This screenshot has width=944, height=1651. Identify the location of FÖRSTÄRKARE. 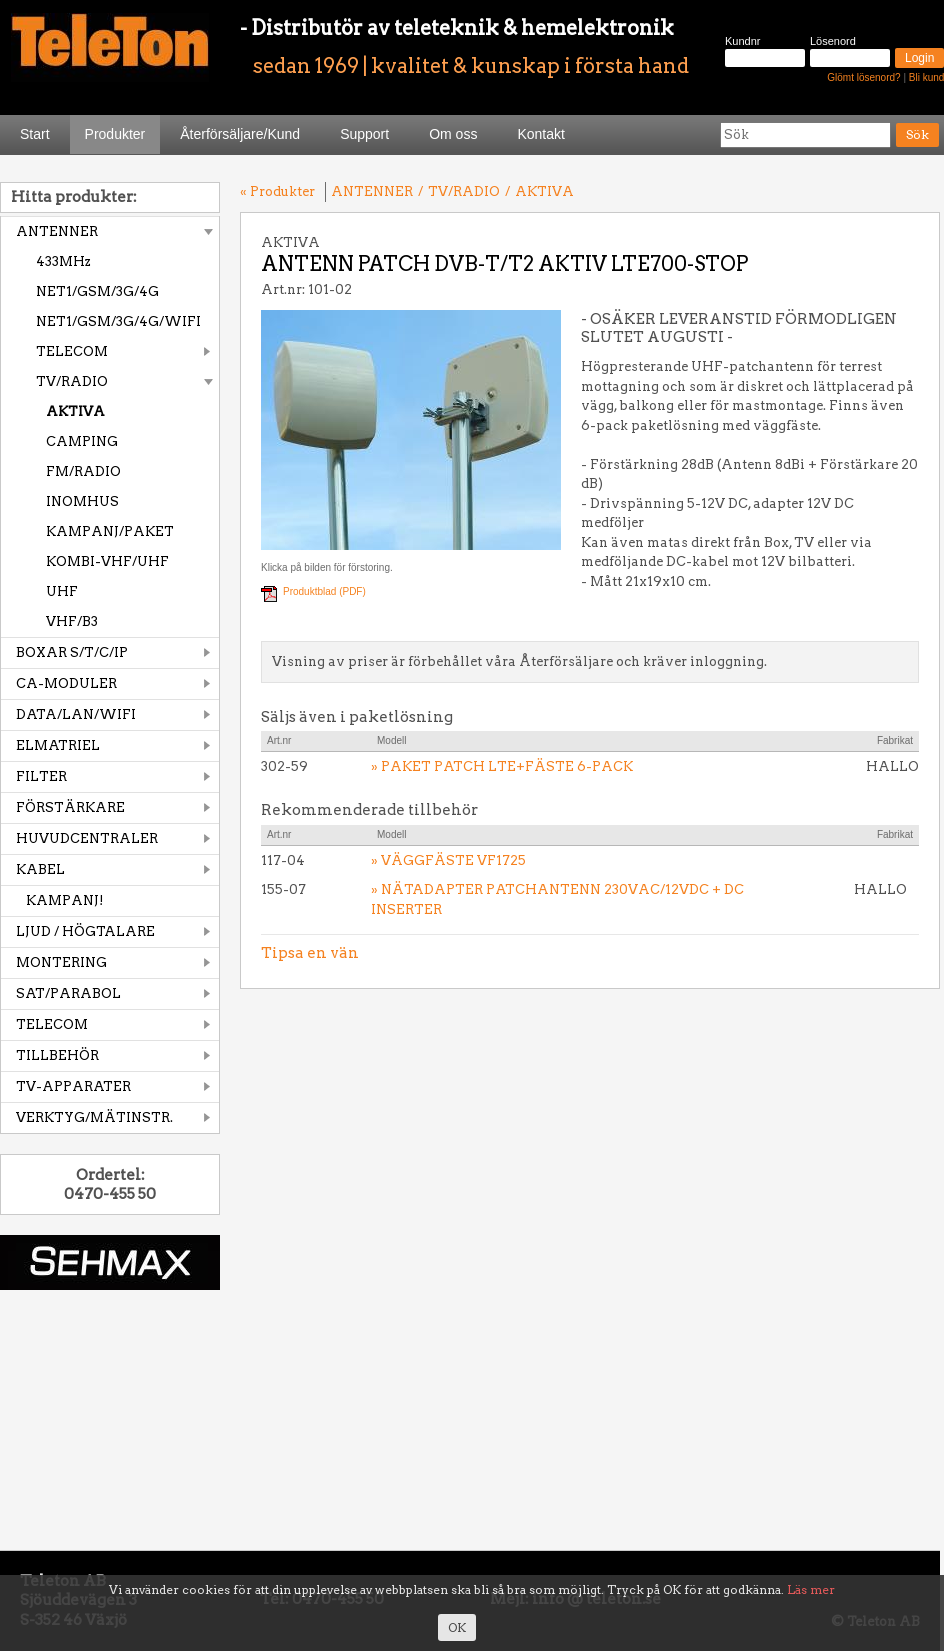
(70, 807).